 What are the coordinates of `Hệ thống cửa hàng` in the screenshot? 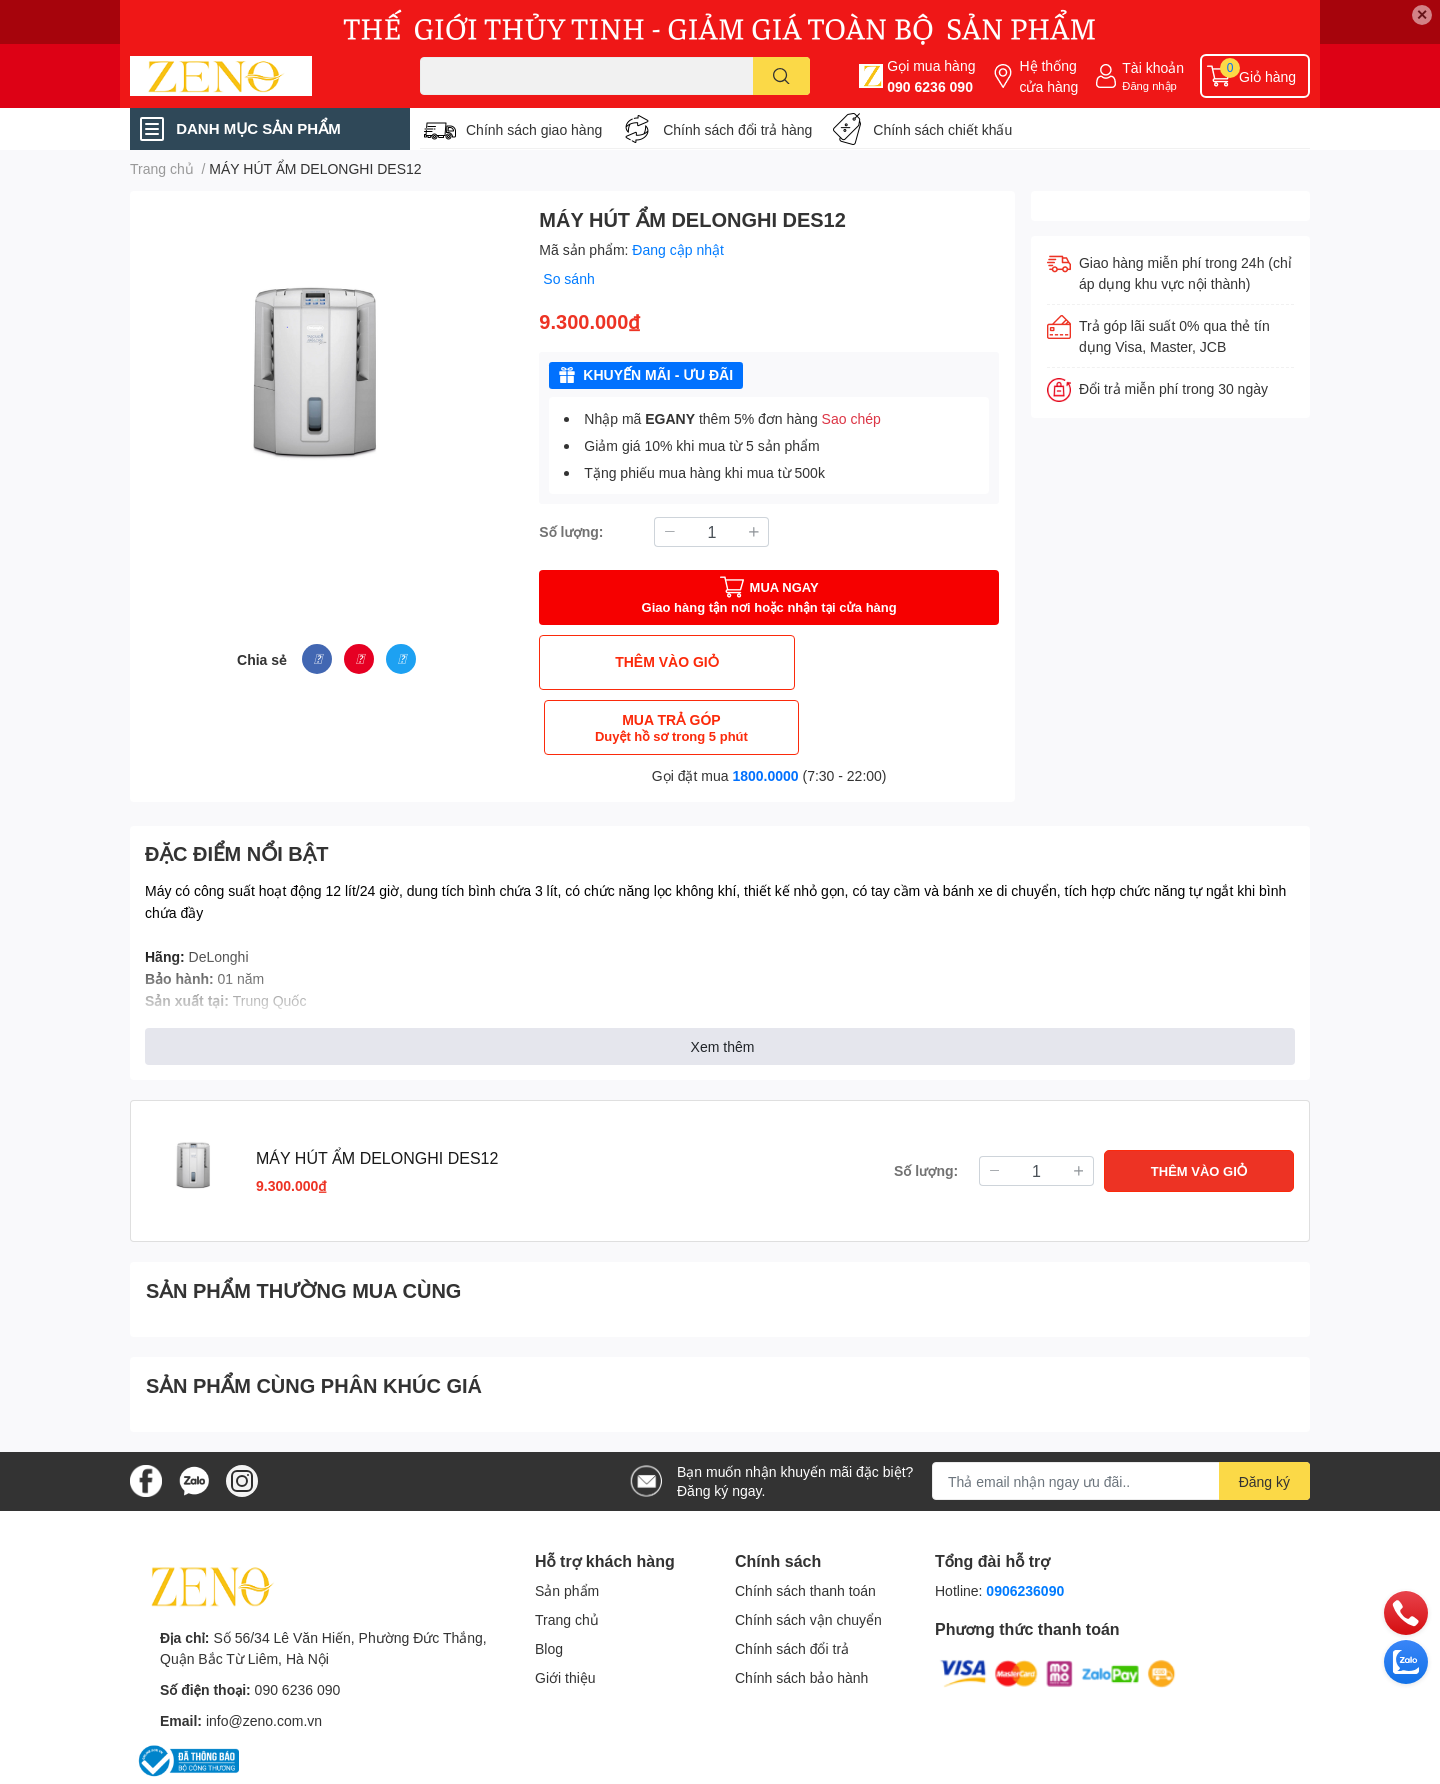 It's located at (1048, 76).